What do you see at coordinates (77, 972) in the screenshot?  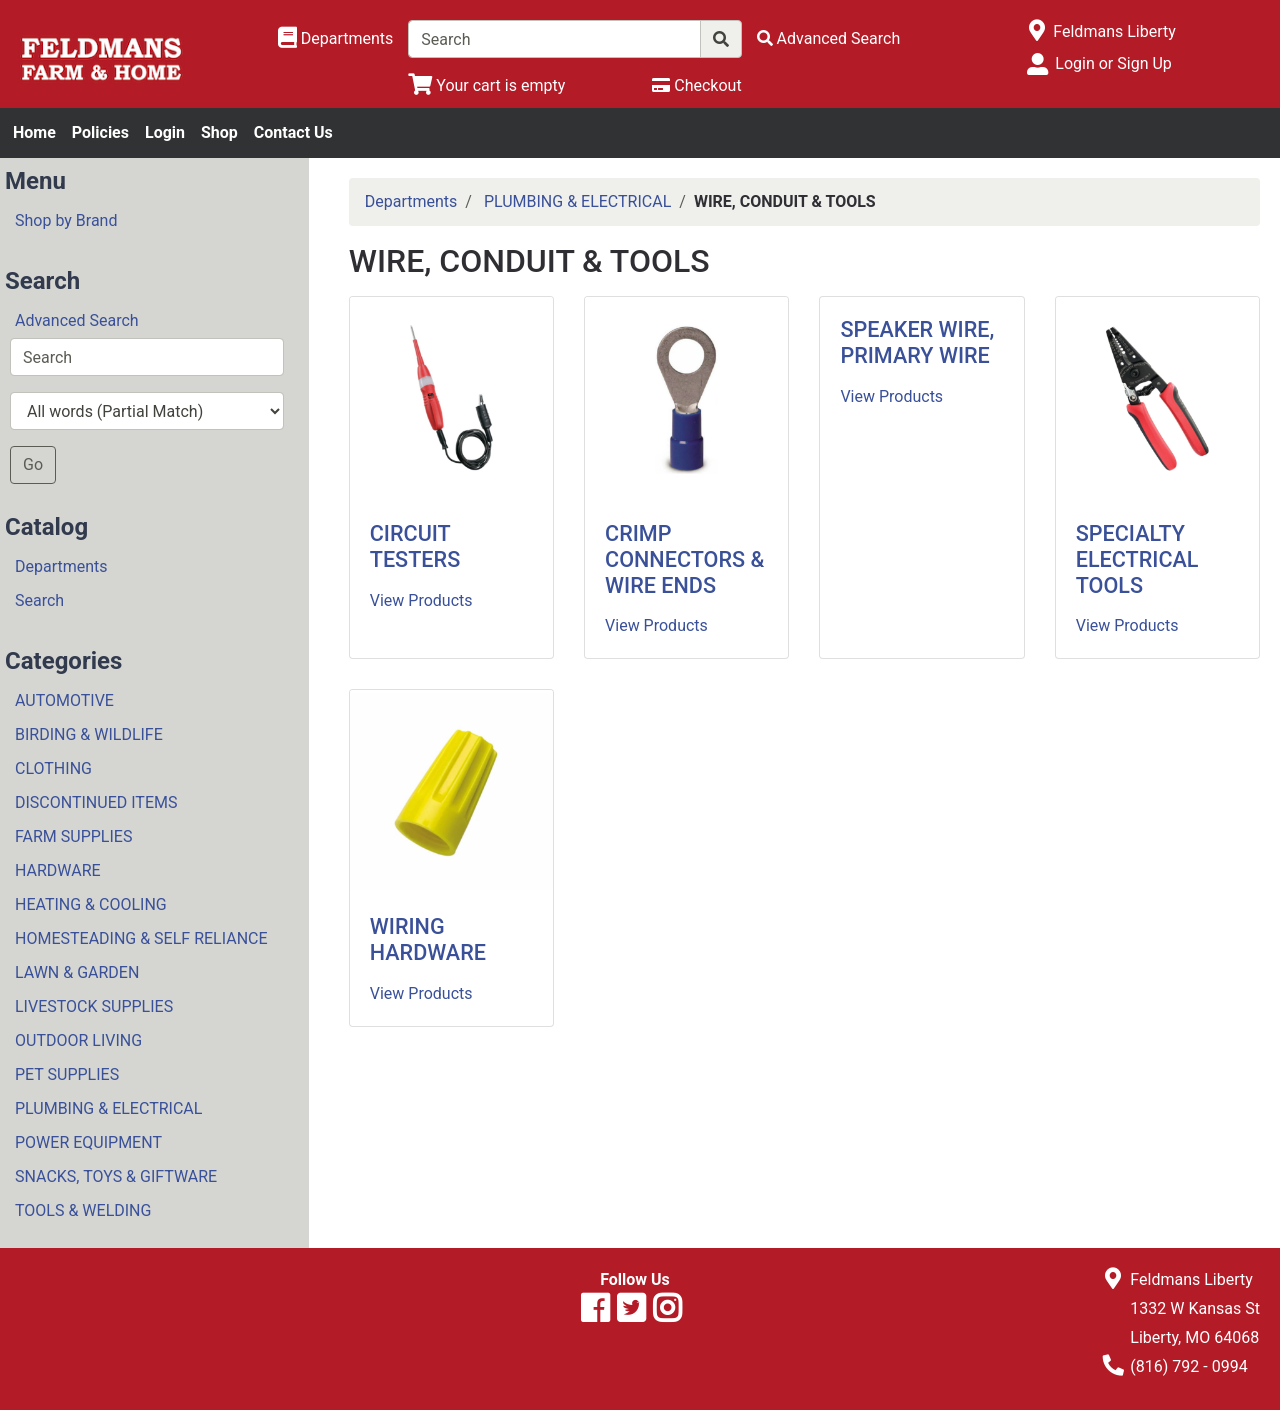 I see `LAWN & GARDEN` at bounding box center [77, 972].